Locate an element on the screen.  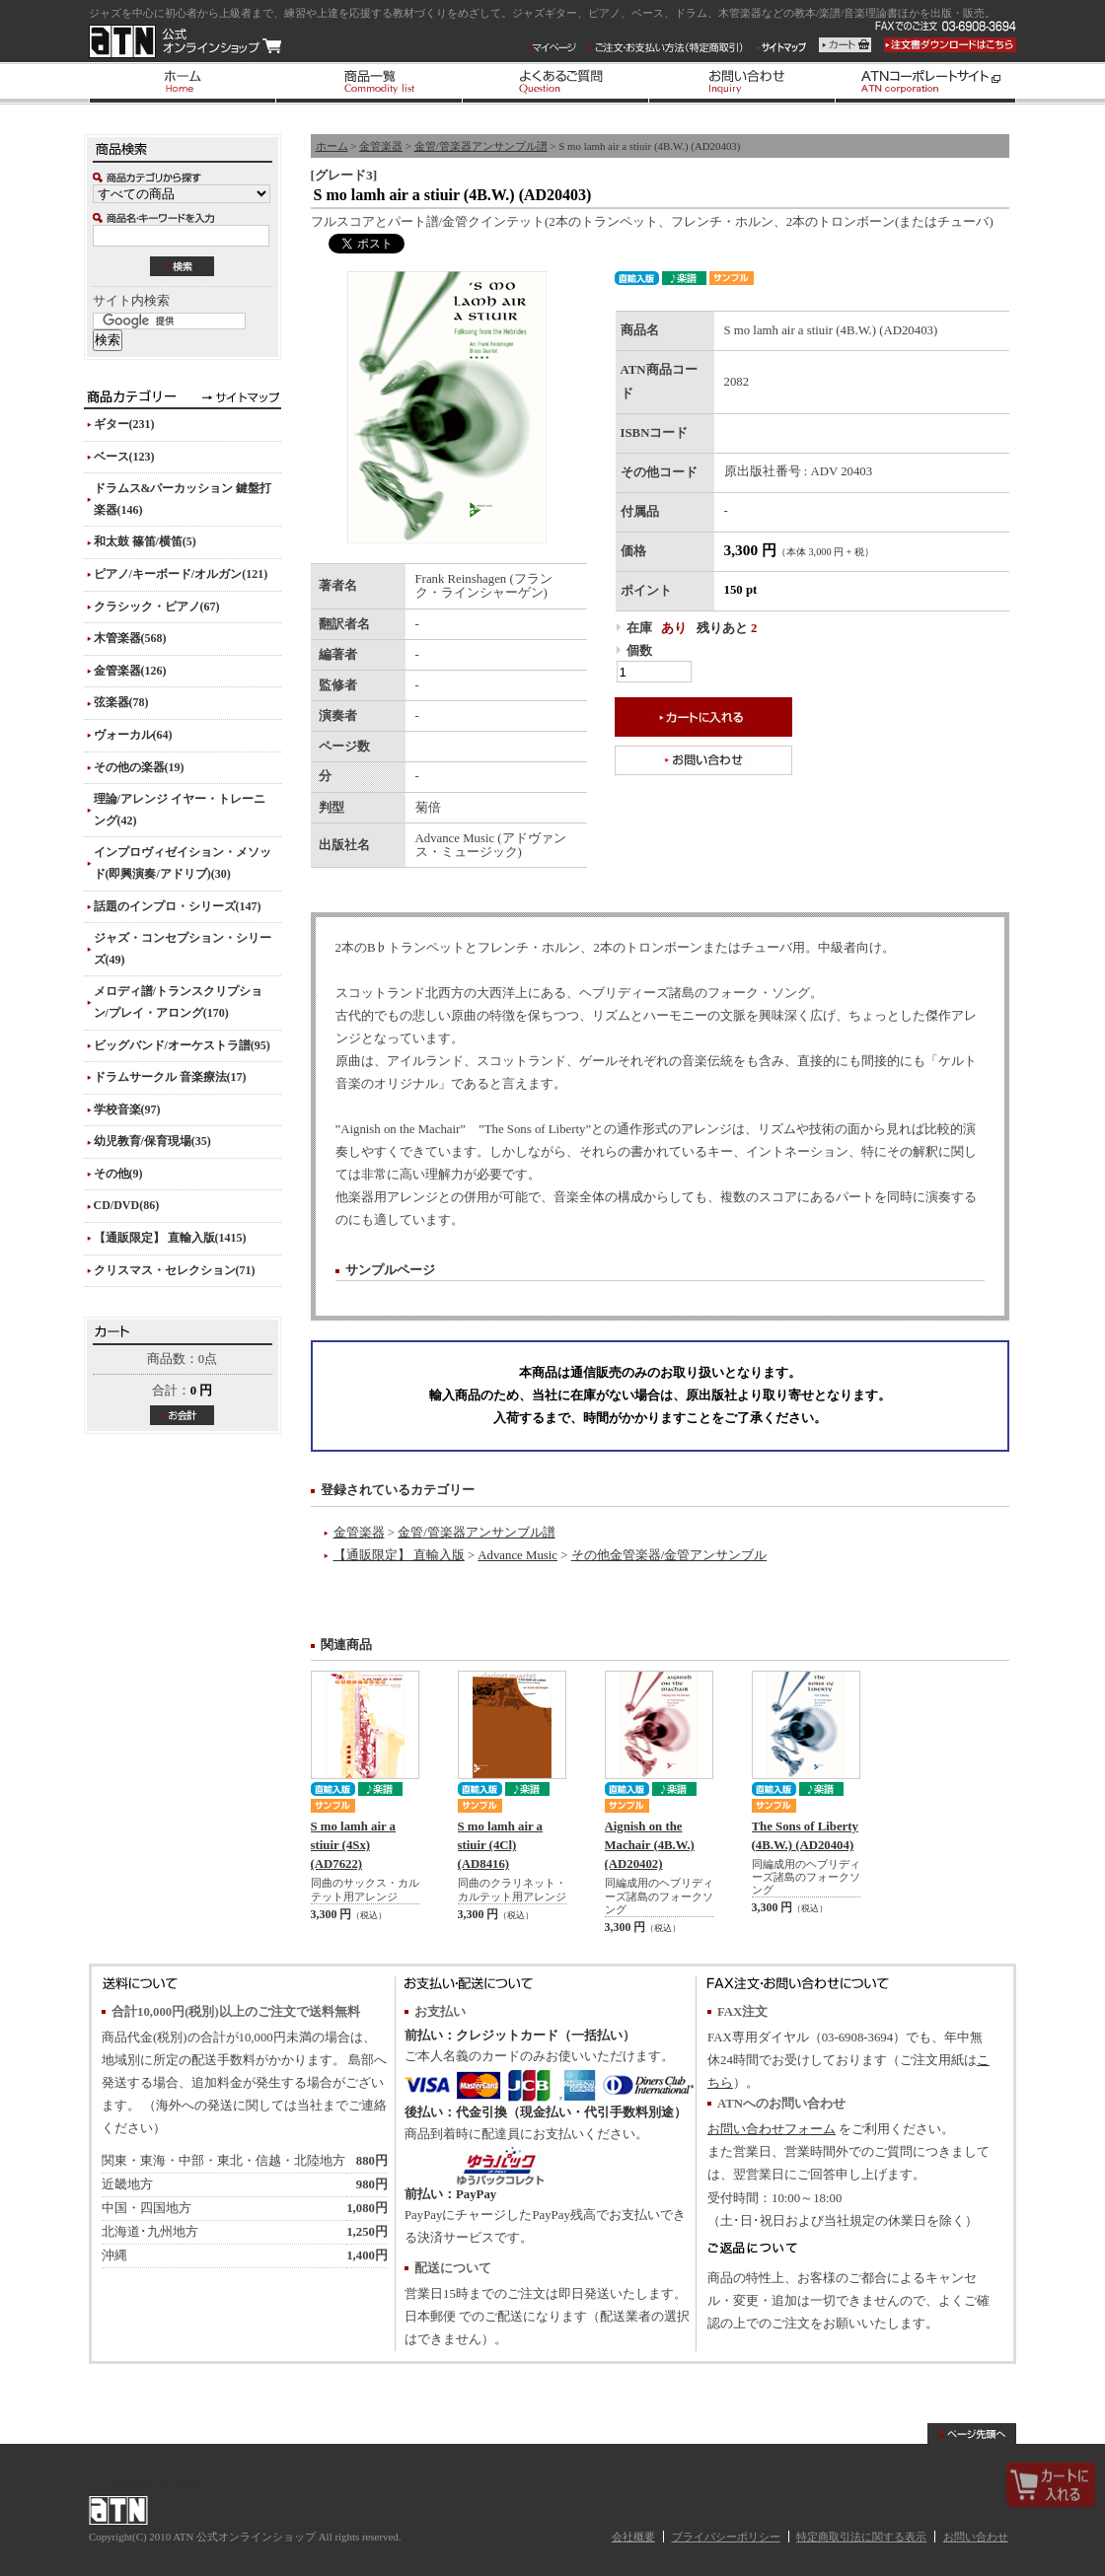
お問い合わせ is located at coordinates (741, 83).